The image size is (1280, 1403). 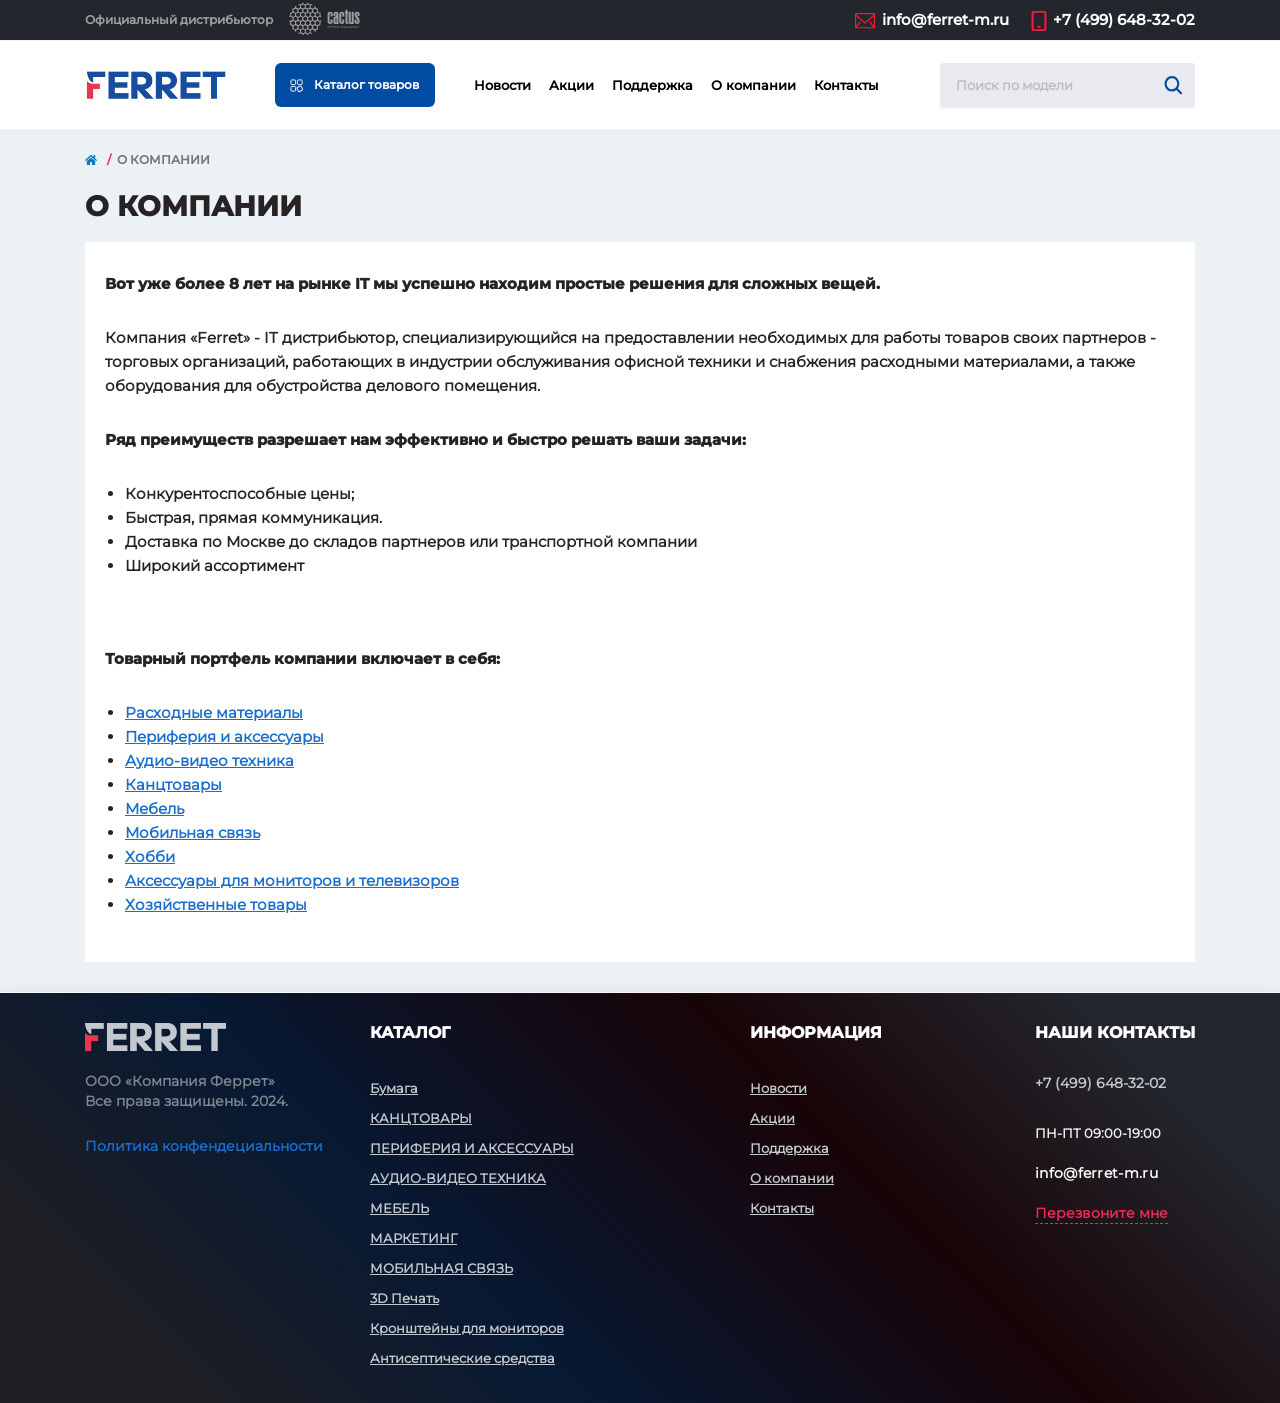 What do you see at coordinates (1124, 19) in the screenshot?
I see `+7 (499) 648-32-02` at bounding box center [1124, 19].